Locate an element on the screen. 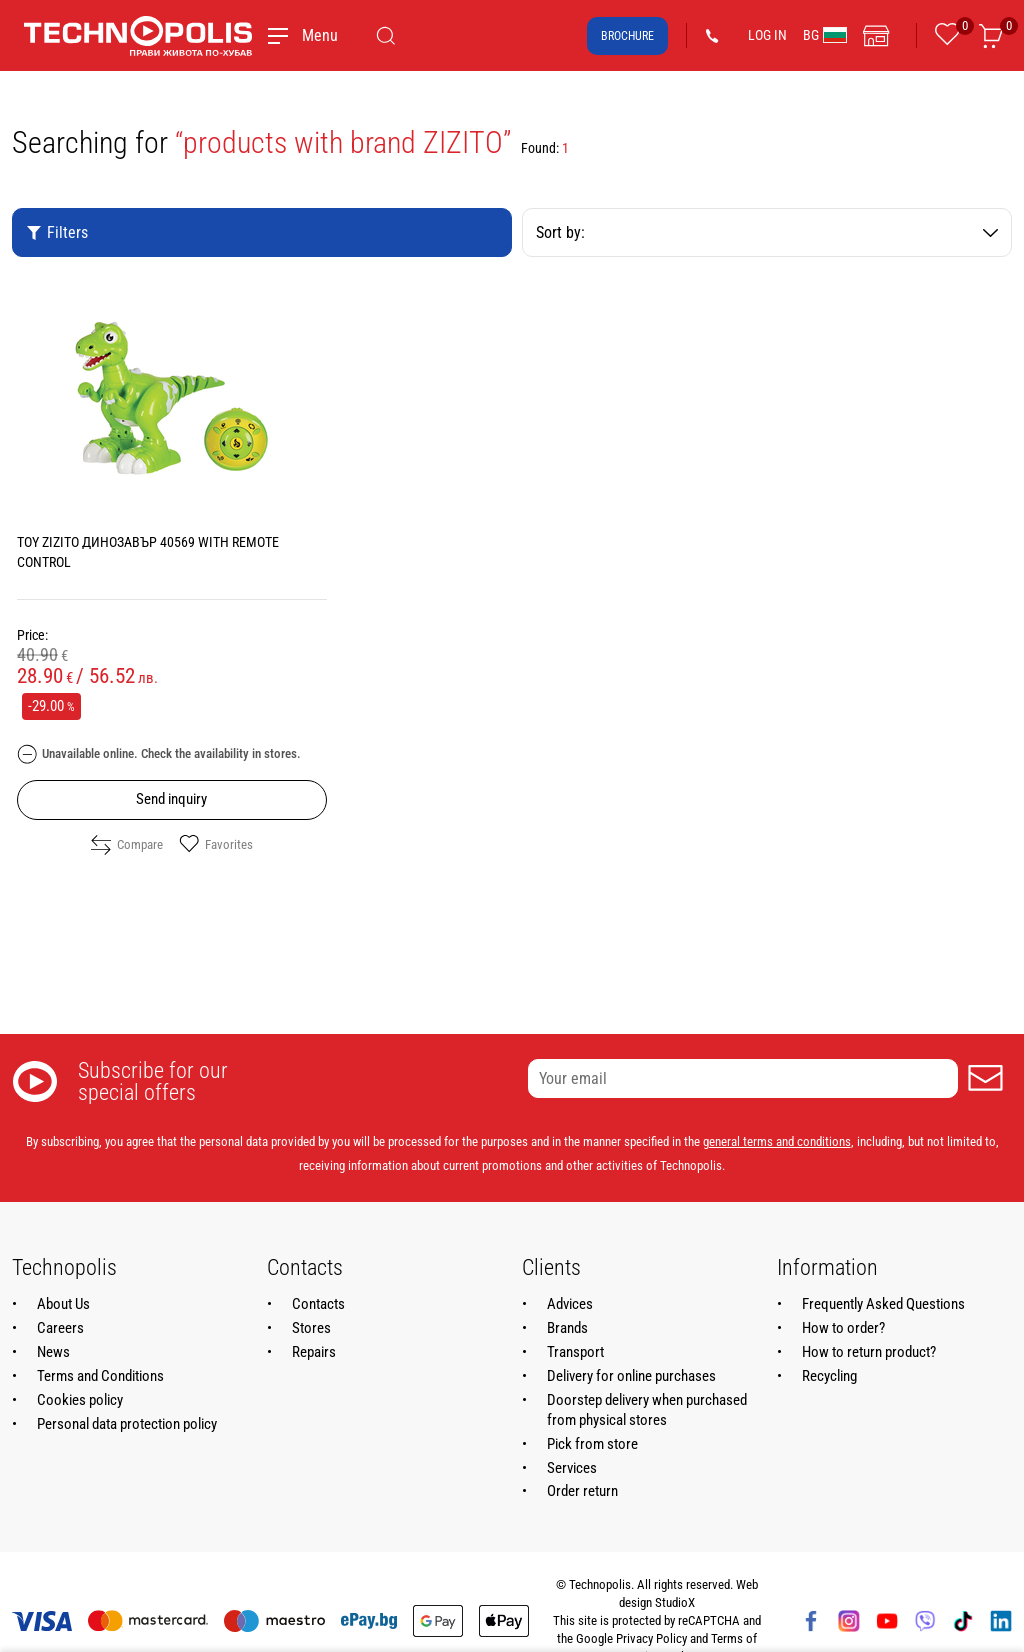 This screenshot has height=1652, width=1024. Transport is located at coordinates (575, 1352).